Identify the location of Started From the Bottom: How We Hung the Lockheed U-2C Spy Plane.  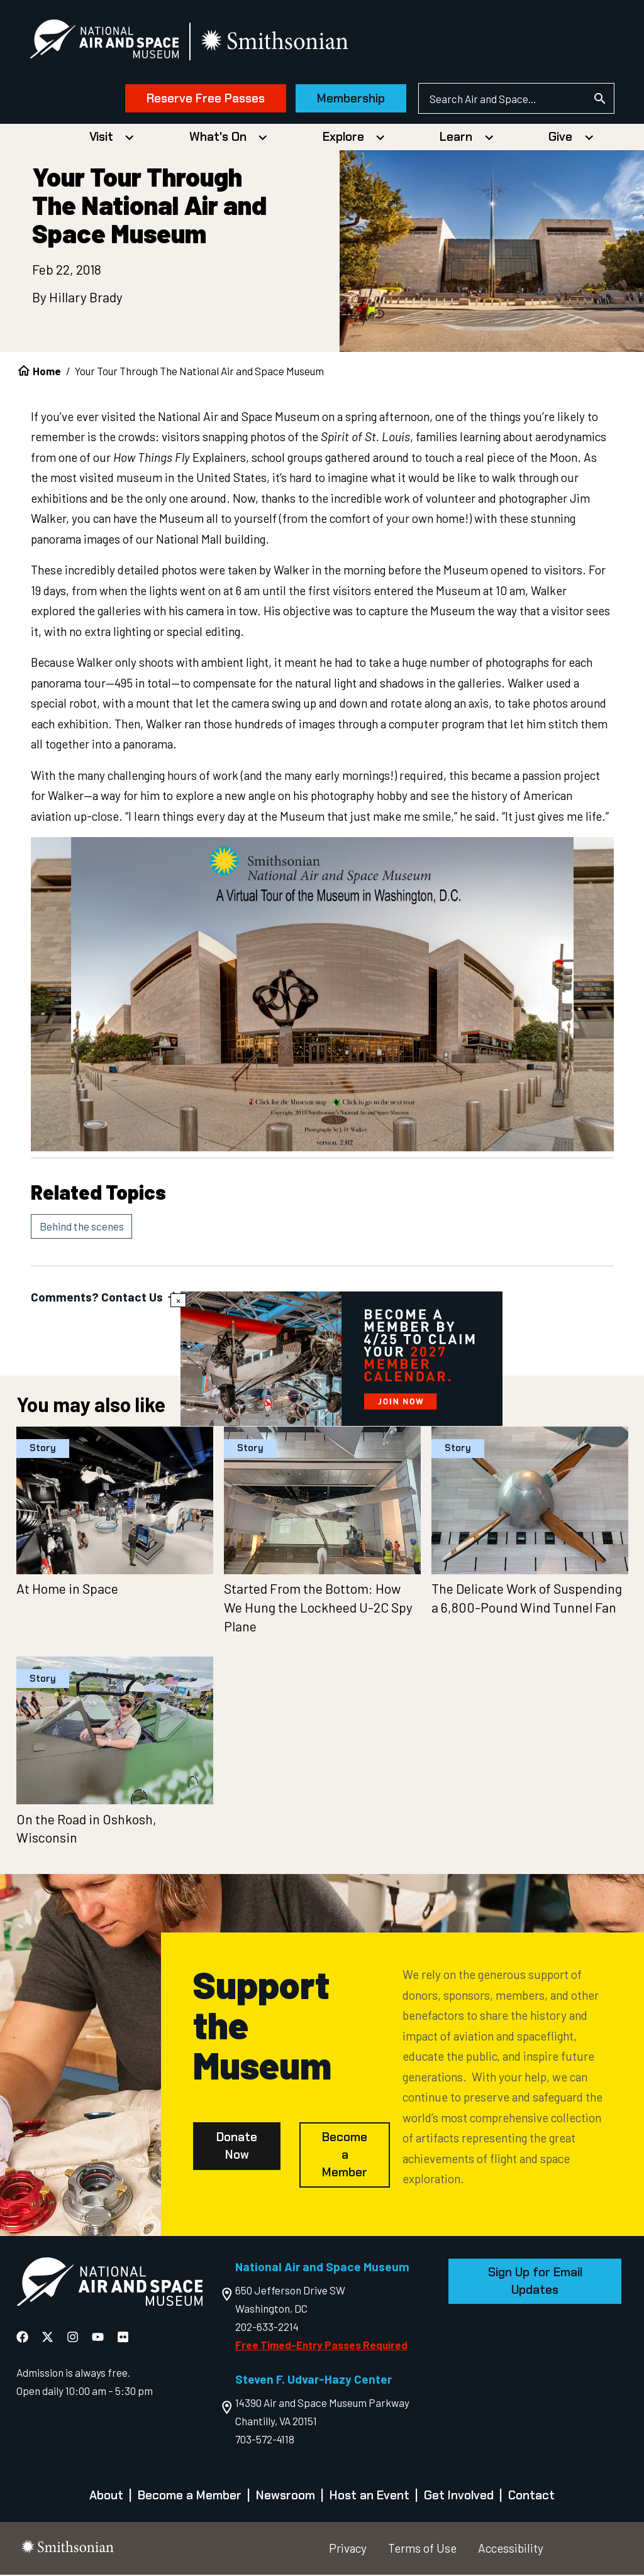
(318, 1608).